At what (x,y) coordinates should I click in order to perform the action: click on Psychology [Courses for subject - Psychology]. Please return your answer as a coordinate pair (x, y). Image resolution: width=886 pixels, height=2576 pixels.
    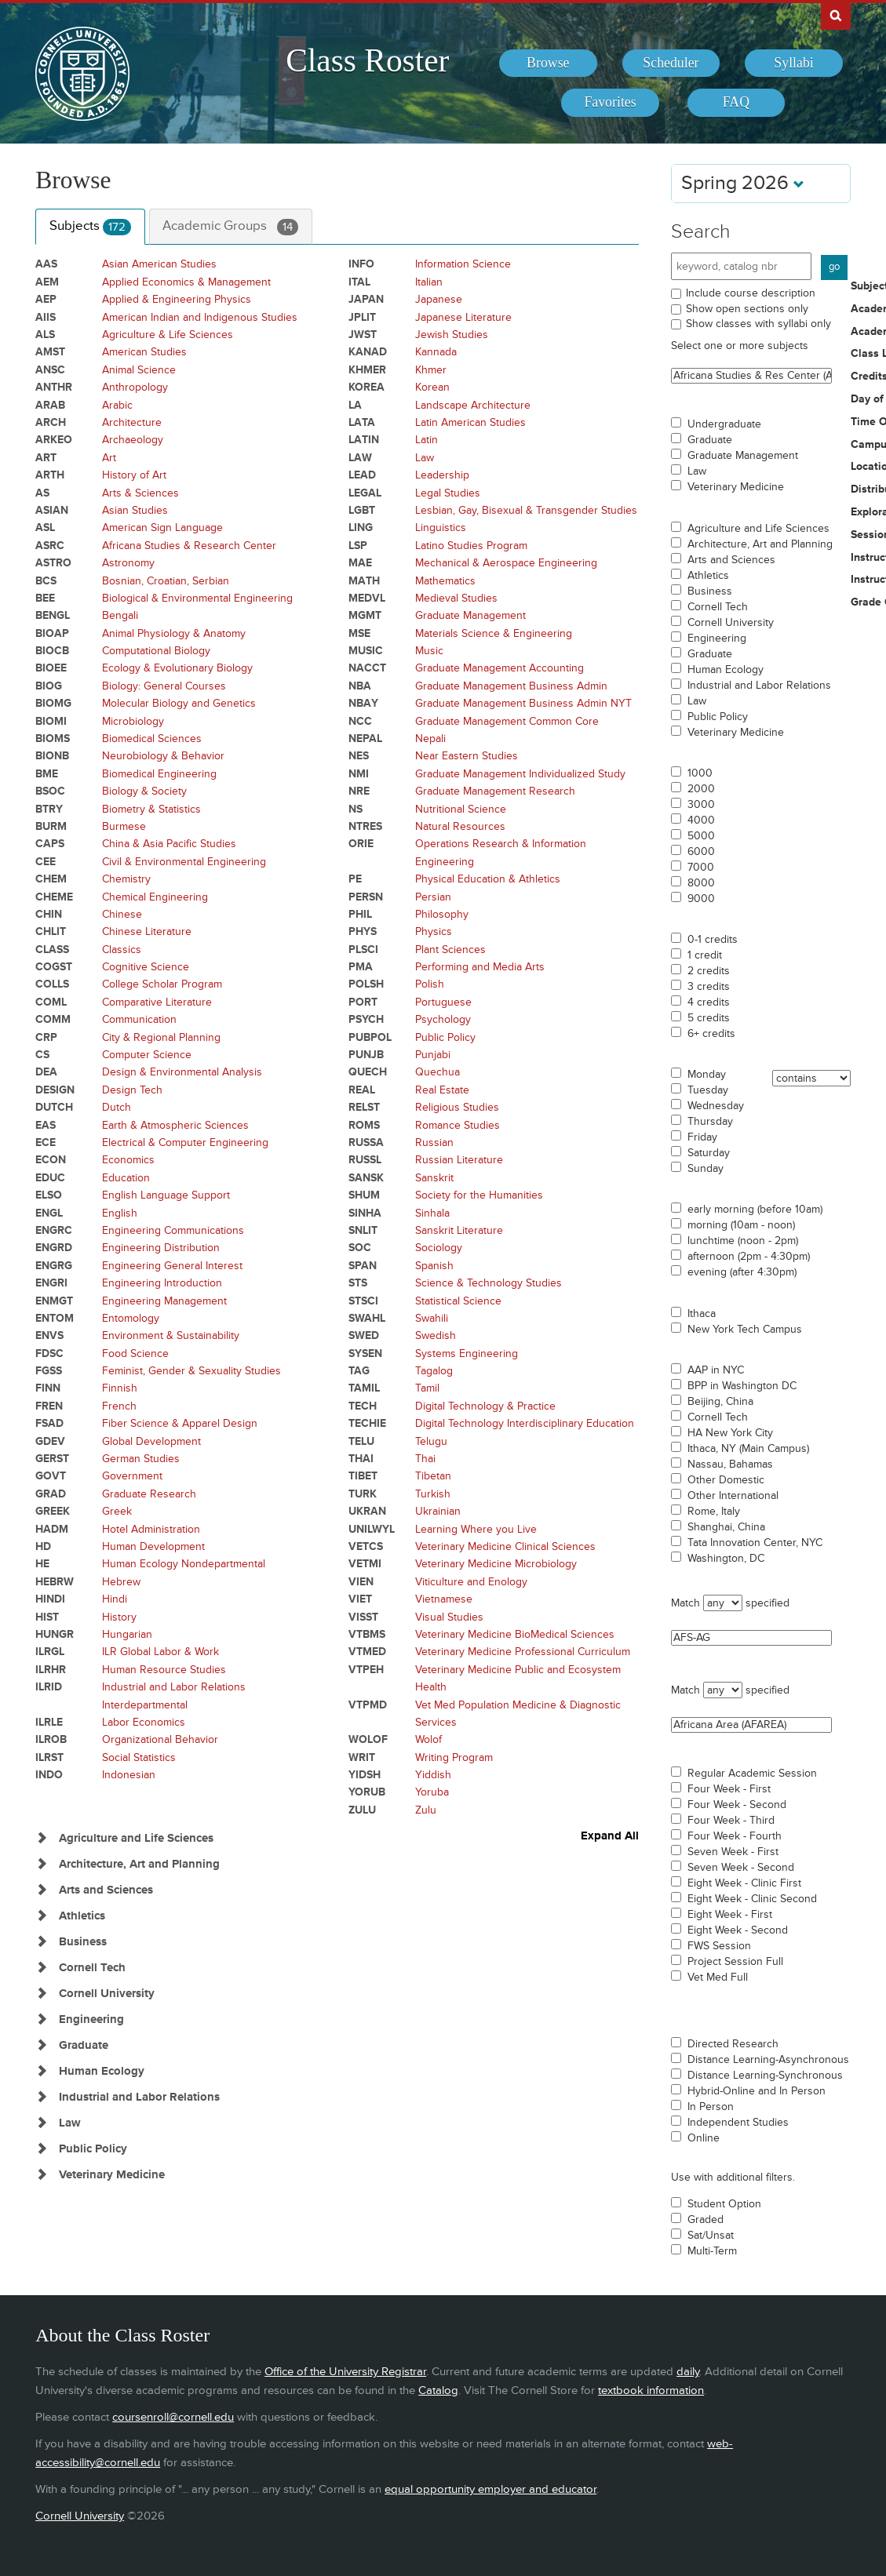
    Looking at the image, I should click on (443, 1019).